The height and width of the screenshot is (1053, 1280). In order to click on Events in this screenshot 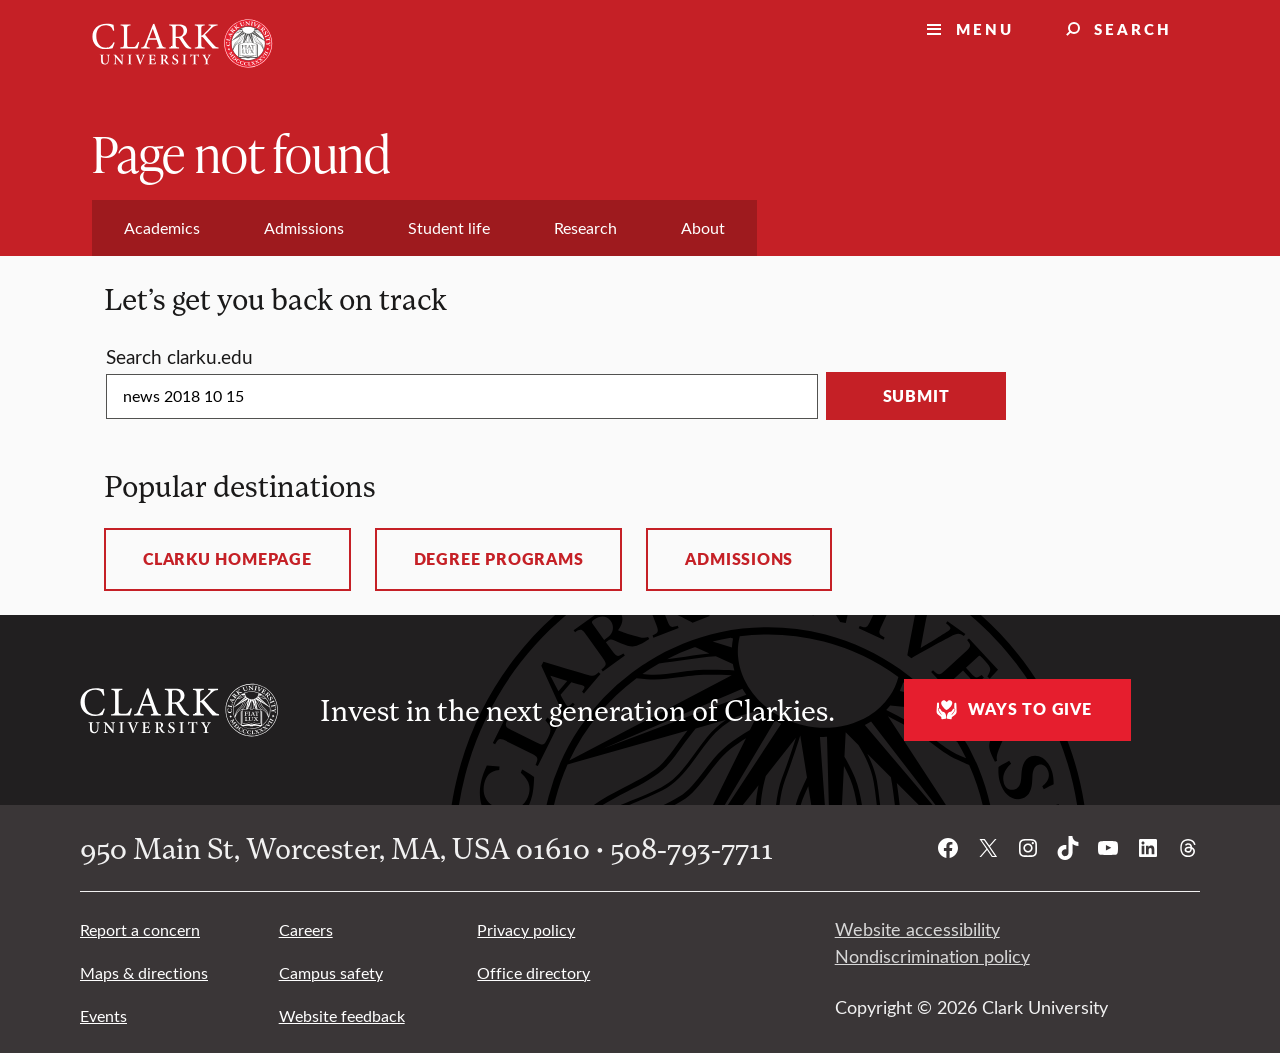, I will do `click(103, 1015)`.